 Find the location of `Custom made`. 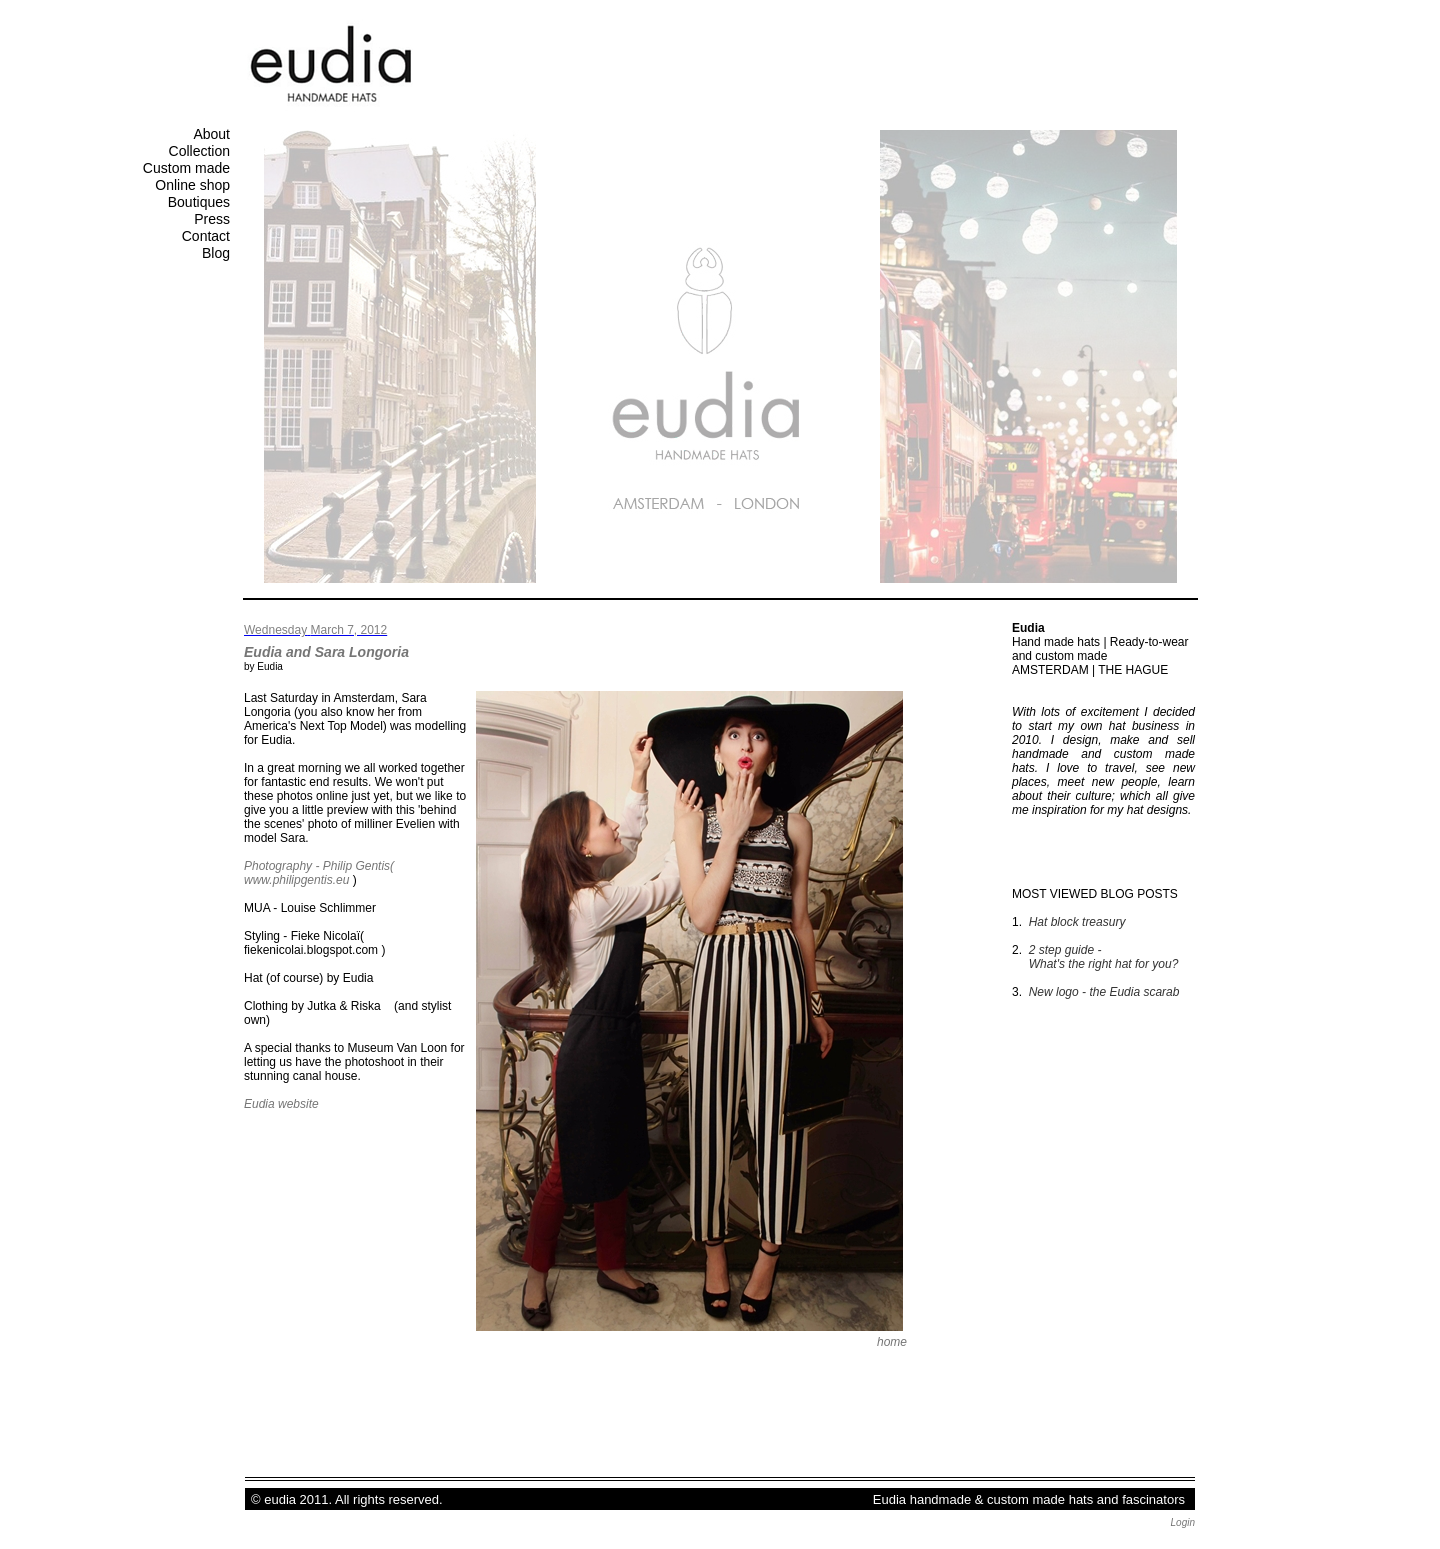

Custom made is located at coordinates (186, 168).